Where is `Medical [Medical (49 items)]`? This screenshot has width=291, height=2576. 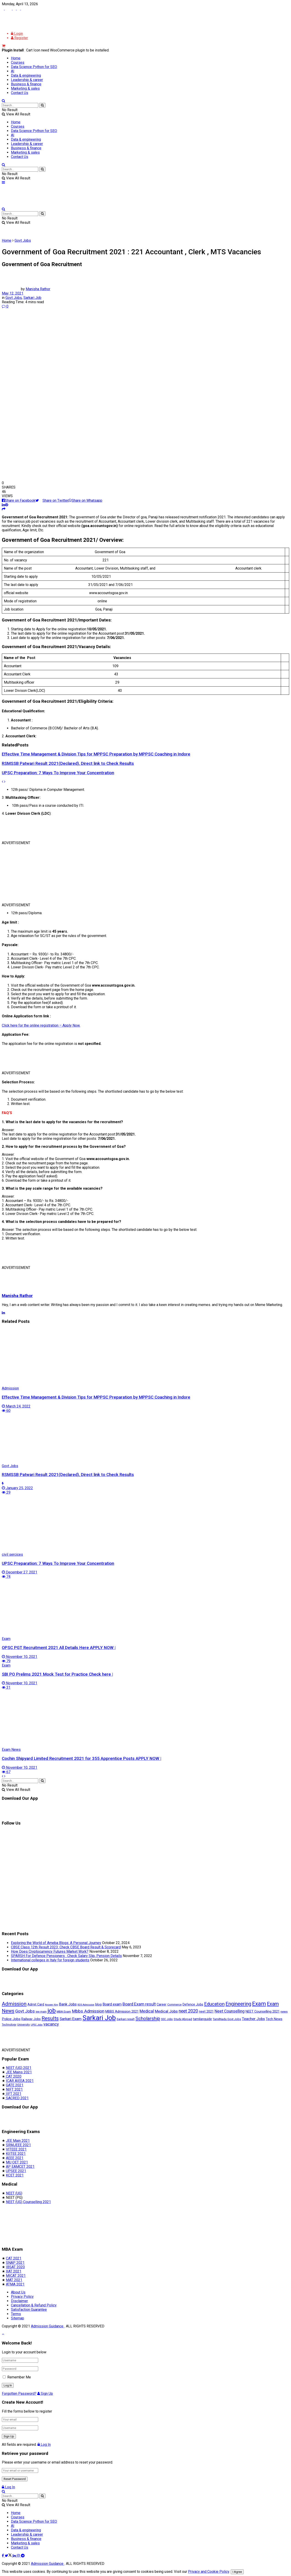
Medical [Medical (49 items)] is located at coordinates (147, 2011).